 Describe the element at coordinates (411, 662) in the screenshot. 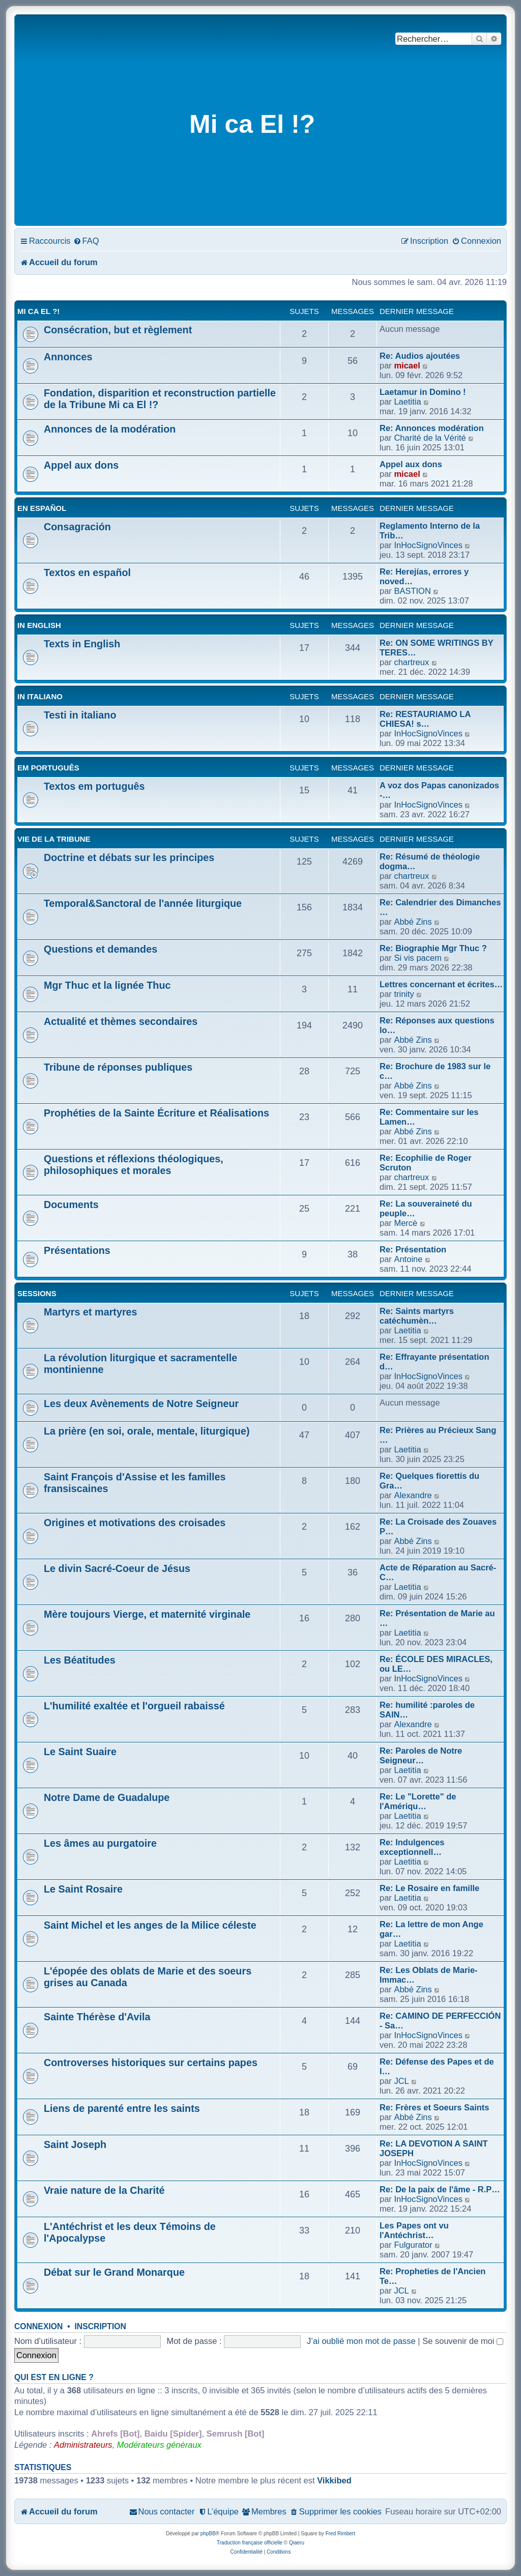

I see `chartreux` at that location.